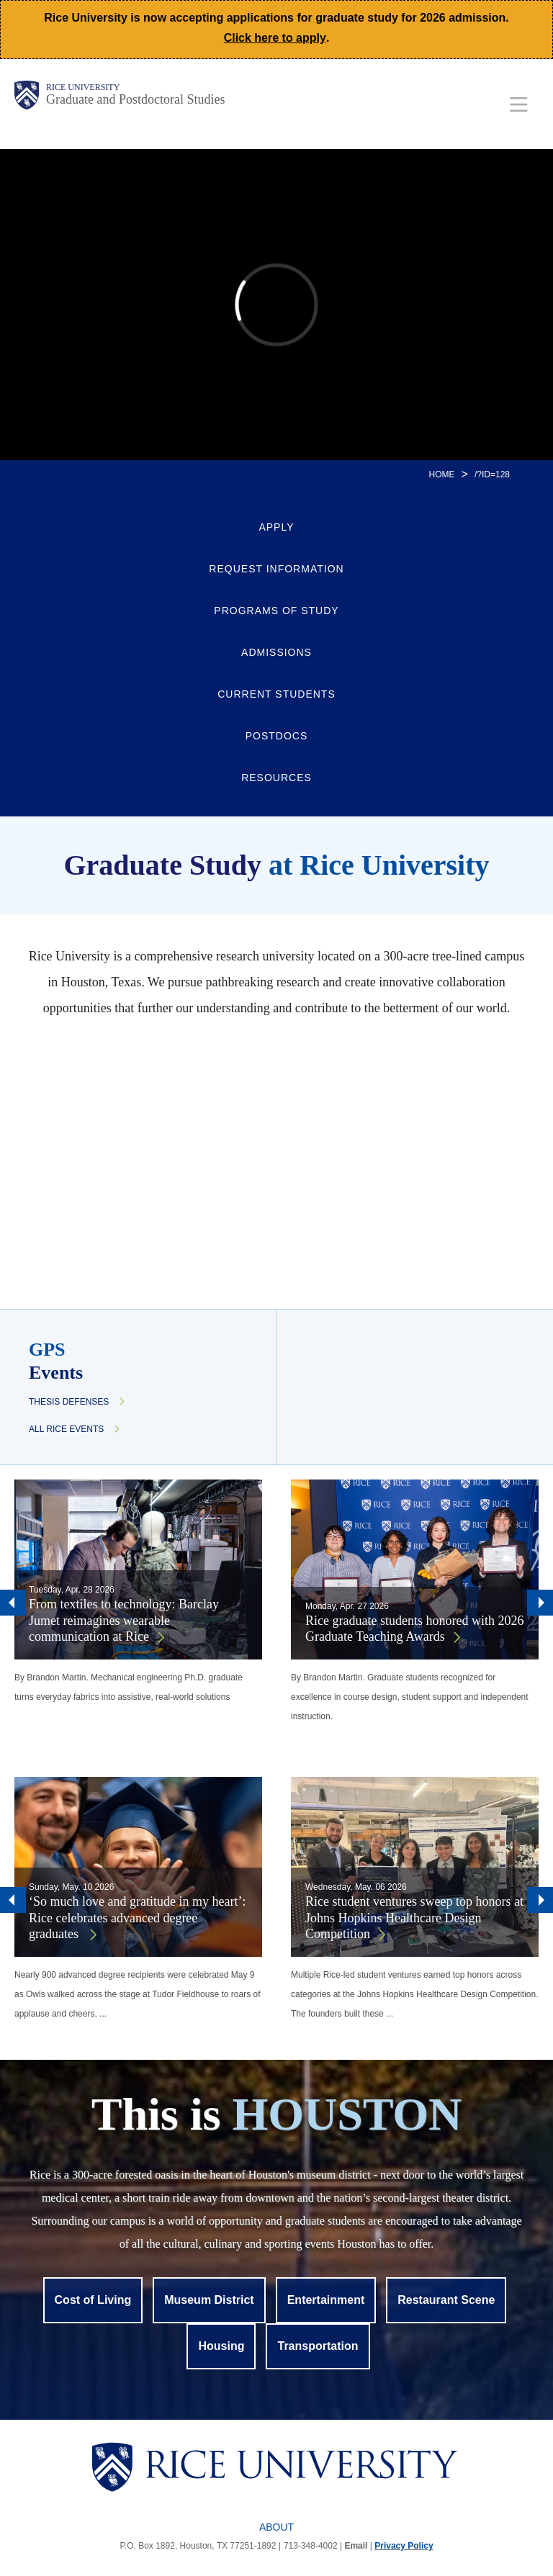  What do you see at coordinates (276, 610) in the screenshot?
I see `Programs of Study` at bounding box center [276, 610].